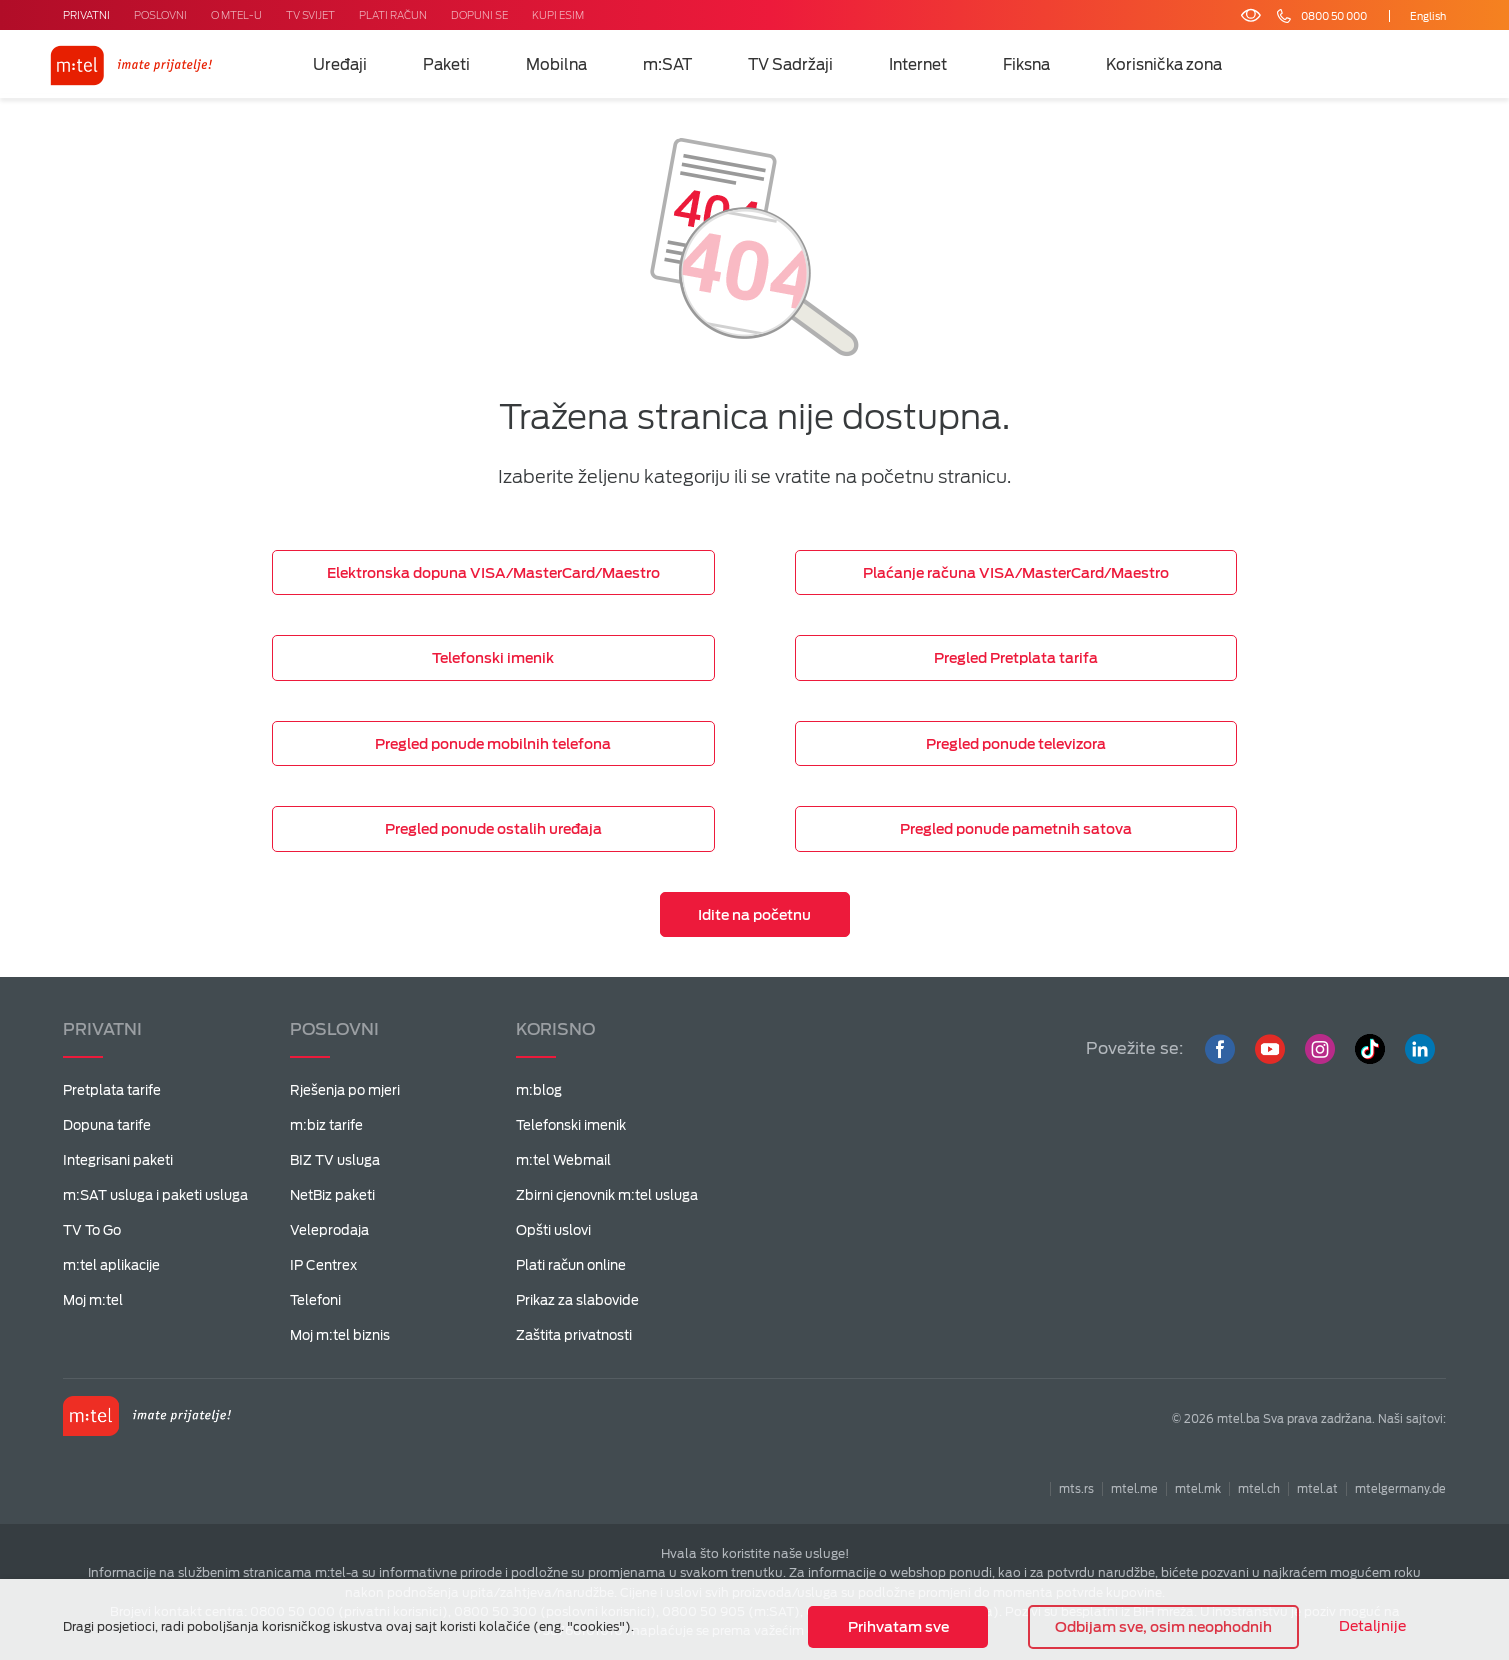 The image size is (1509, 1660). Describe the element at coordinates (393, 15) in the screenshot. I see `PLATI RAČUN` at that location.